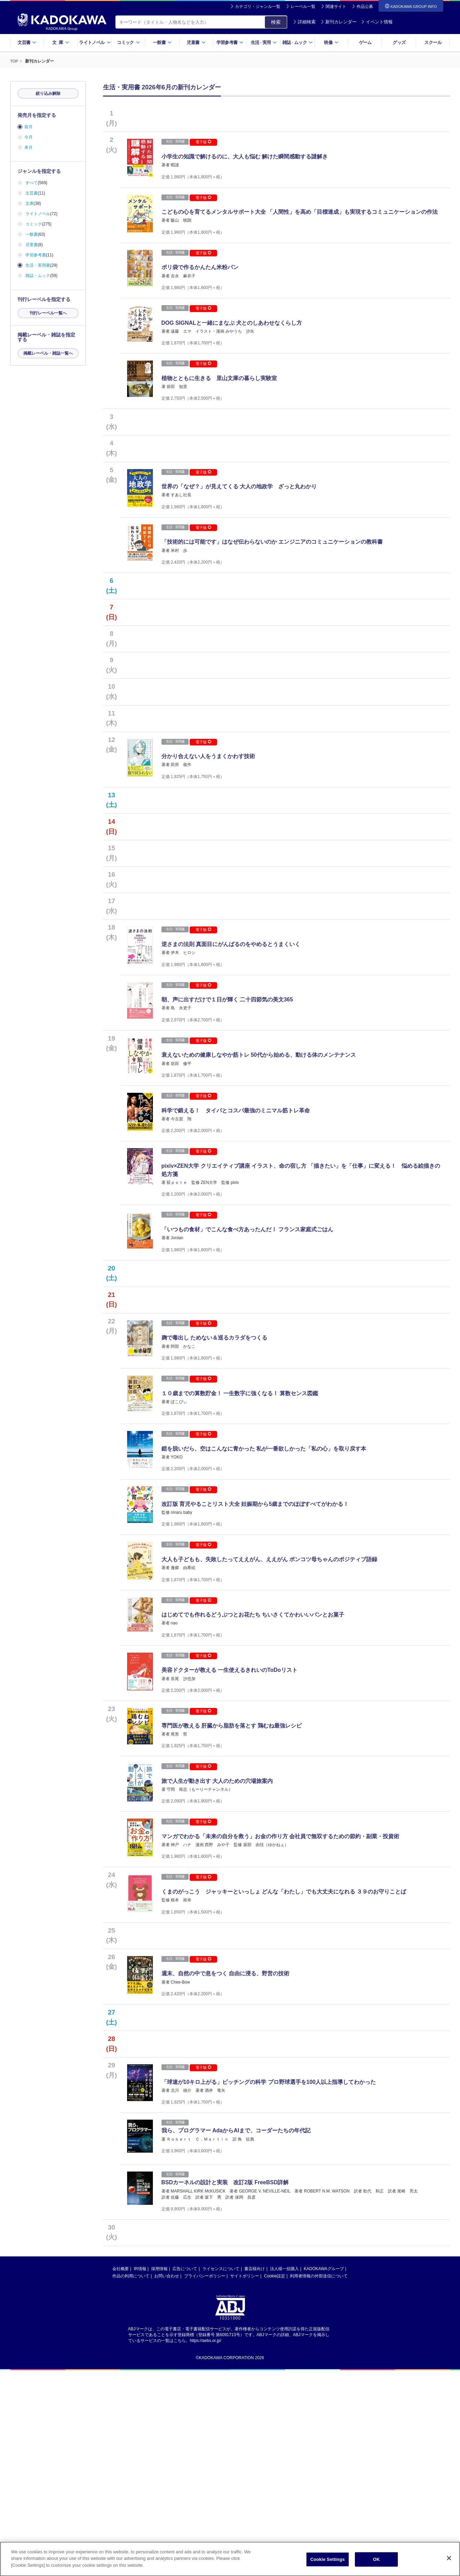 The image size is (460, 2576). What do you see at coordinates (432, 42) in the screenshot?
I see `スクール` at bounding box center [432, 42].